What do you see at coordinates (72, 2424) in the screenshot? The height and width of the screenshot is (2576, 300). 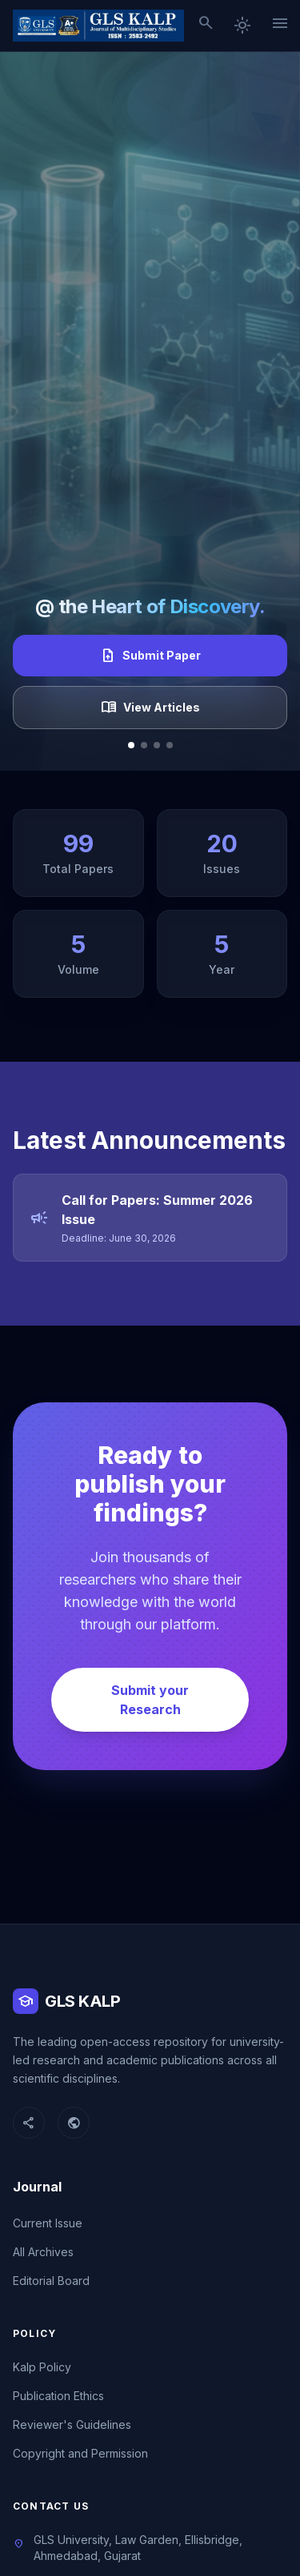 I see `Reviewer's Guidelines` at bounding box center [72, 2424].